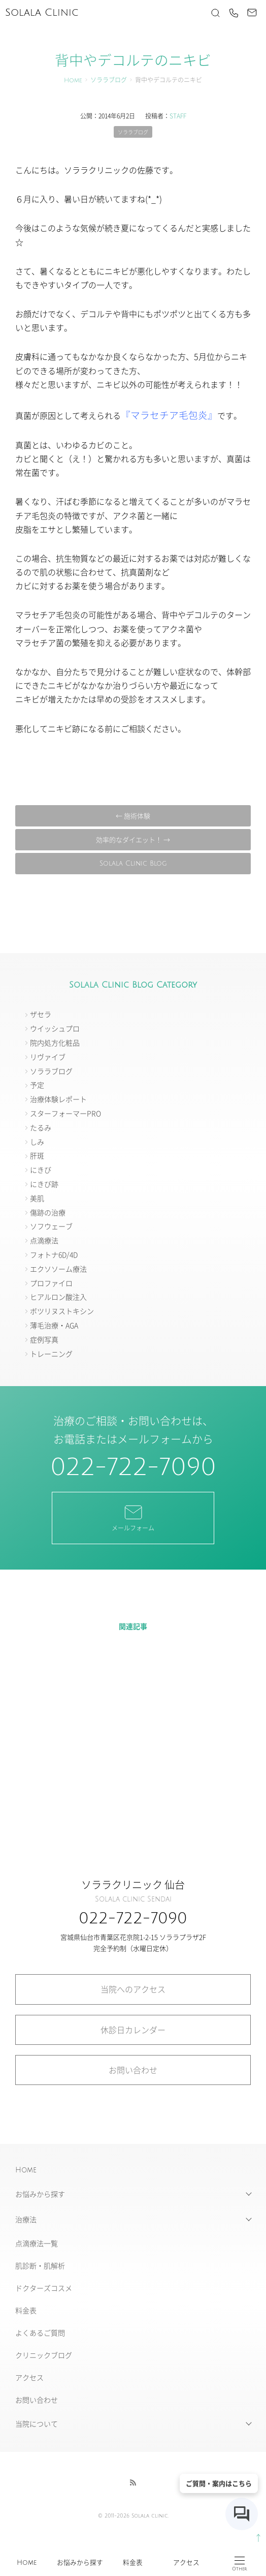 This screenshot has height=2576, width=266. What do you see at coordinates (133, 2029) in the screenshot?
I see `休診日カレンダー` at bounding box center [133, 2029].